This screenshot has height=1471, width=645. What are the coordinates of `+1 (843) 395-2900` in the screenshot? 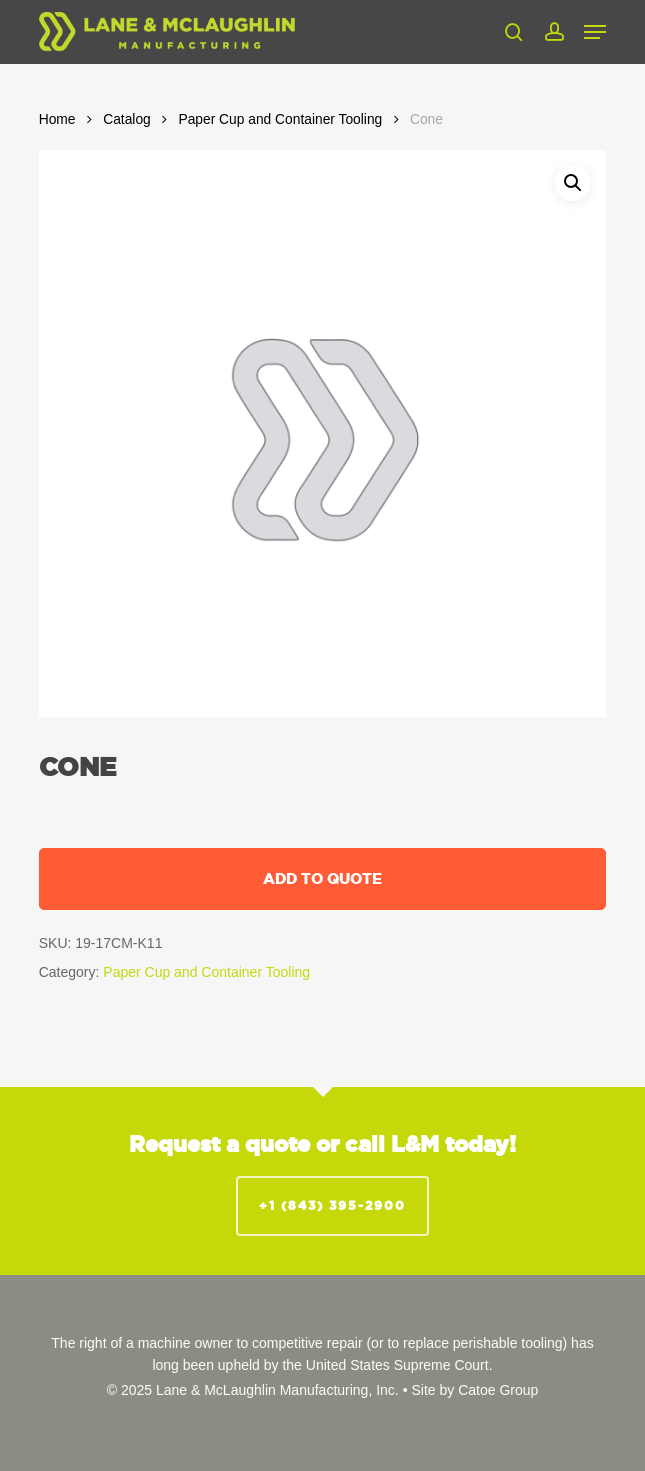 It's located at (332, 1205).